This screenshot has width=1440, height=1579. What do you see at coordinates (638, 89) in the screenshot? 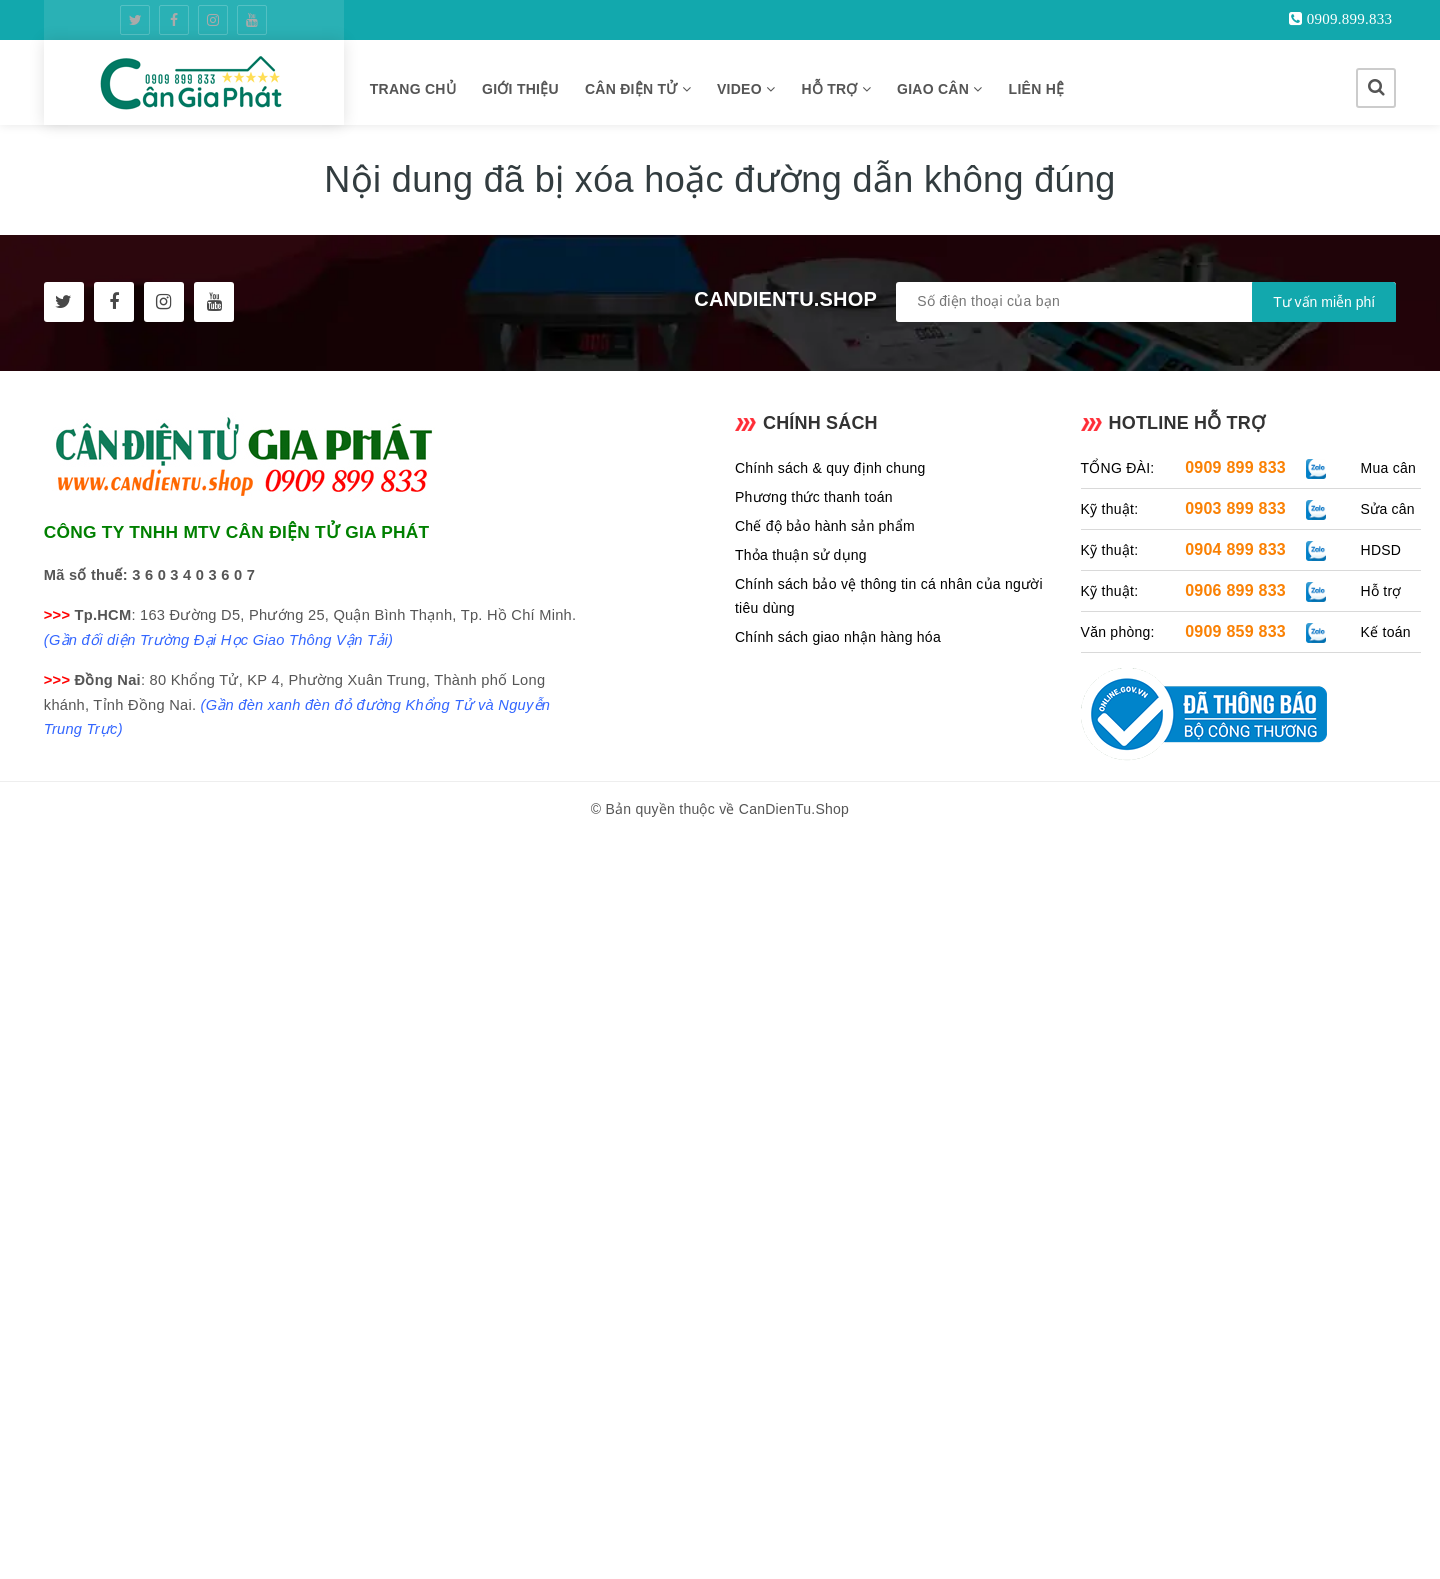
I see `CÂN ĐIỆN TỬ` at bounding box center [638, 89].